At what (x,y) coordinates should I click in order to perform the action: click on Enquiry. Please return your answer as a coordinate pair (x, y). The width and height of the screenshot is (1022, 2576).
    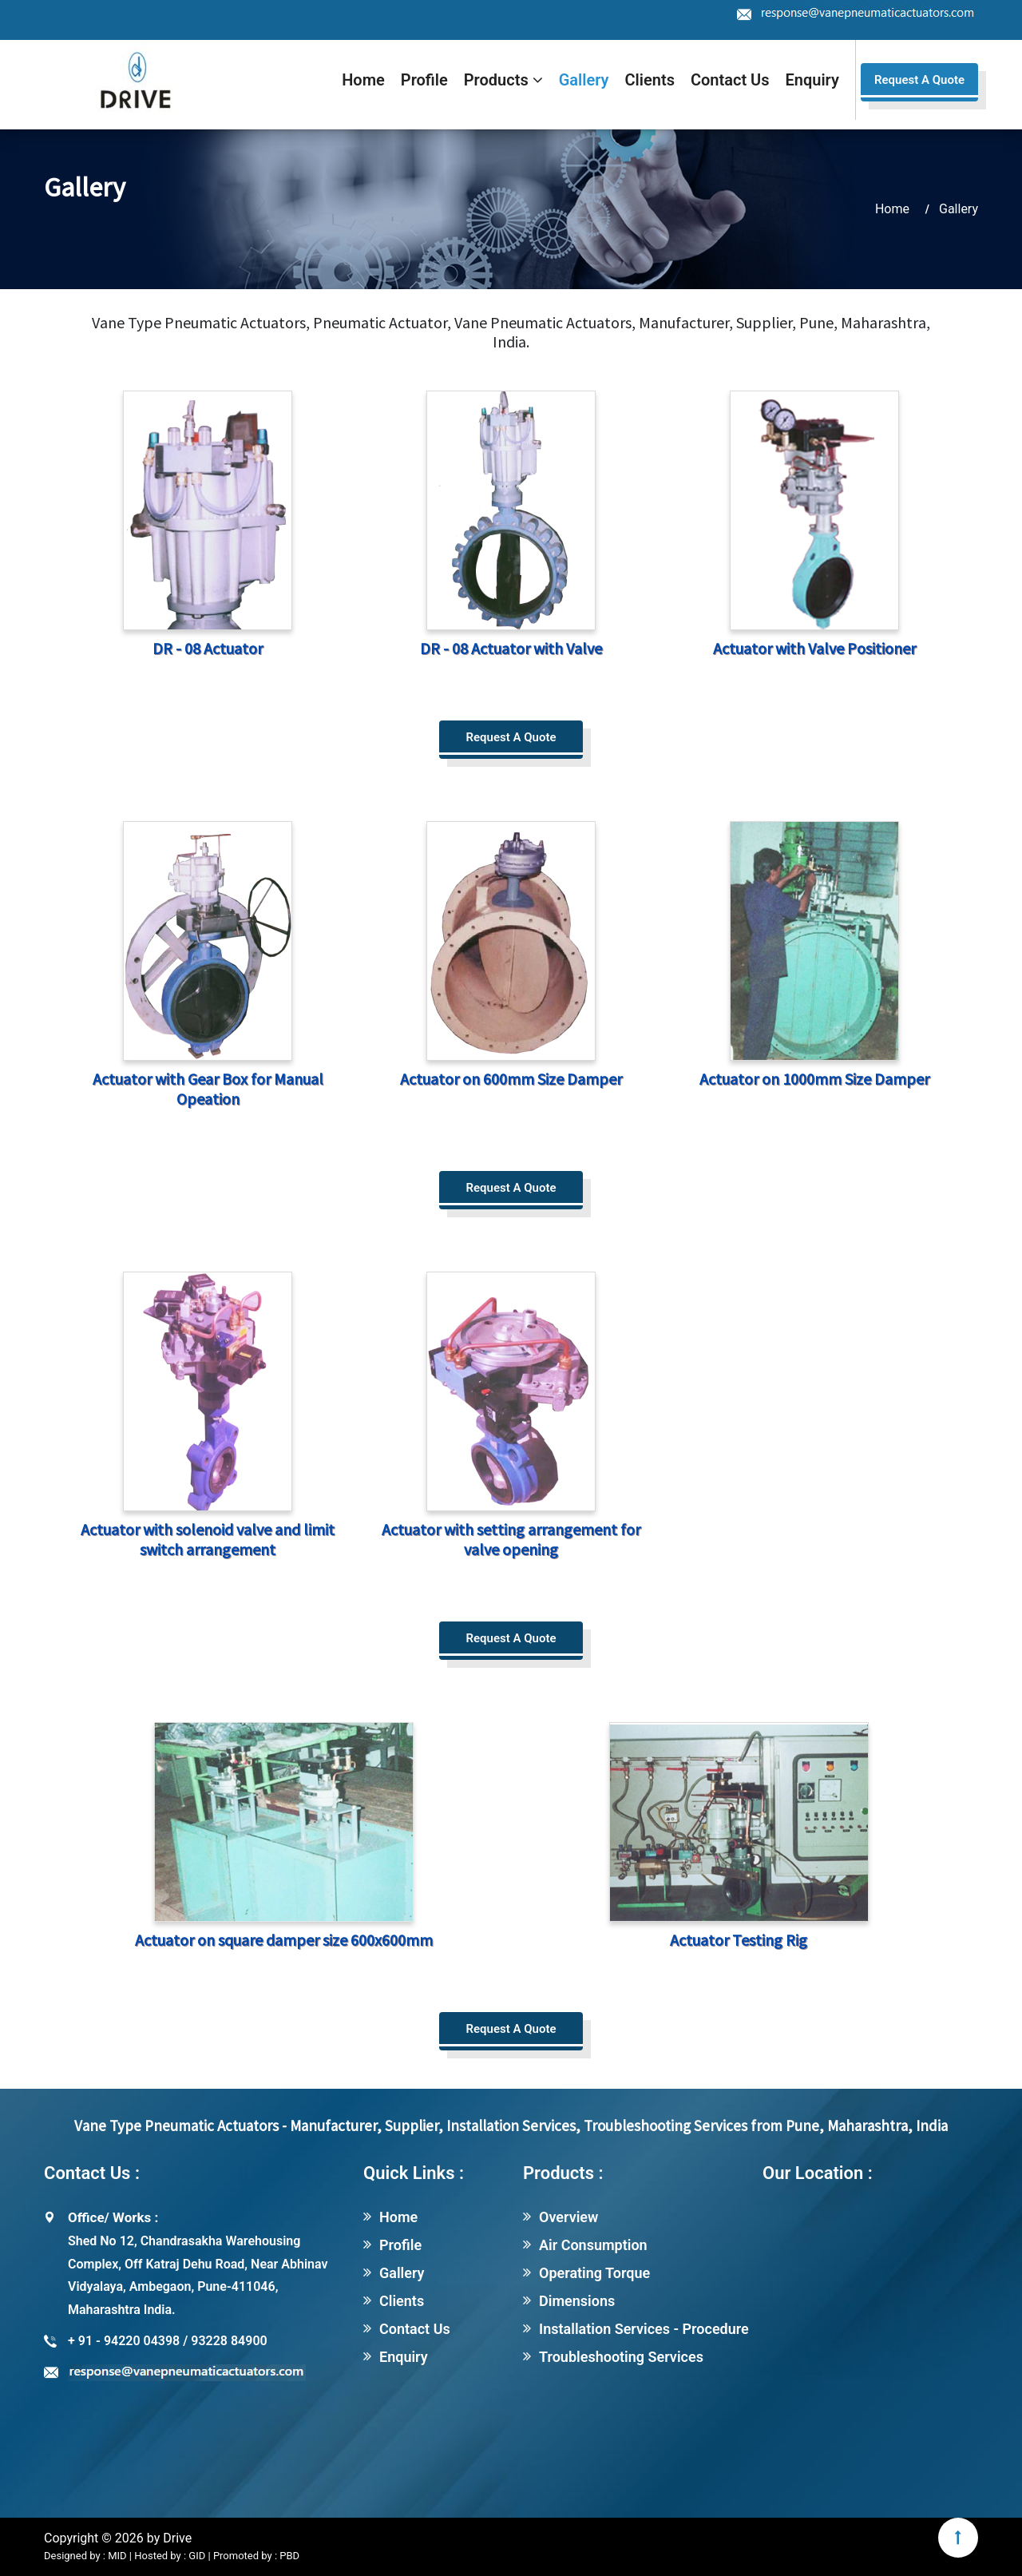
    Looking at the image, I should click on (812, 79).